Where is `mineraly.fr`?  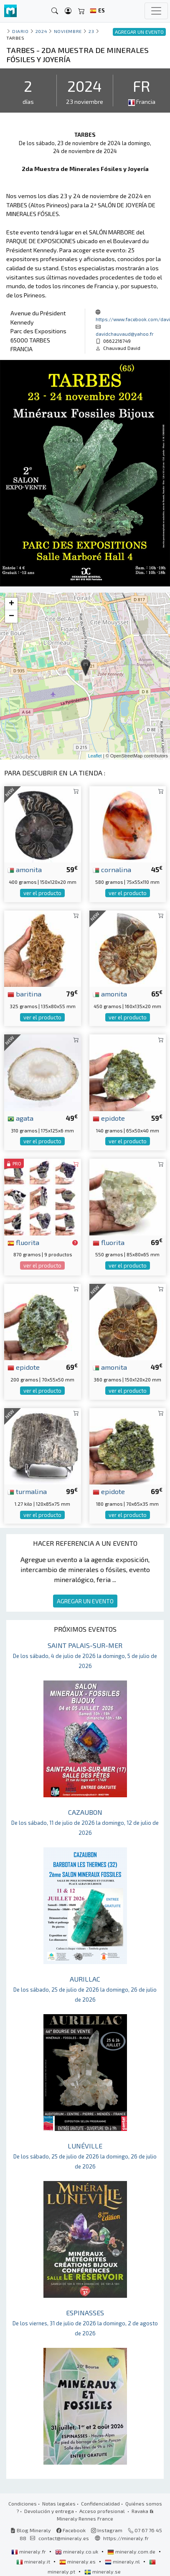
mineraly.fr is located at coordinates (29, 2551).